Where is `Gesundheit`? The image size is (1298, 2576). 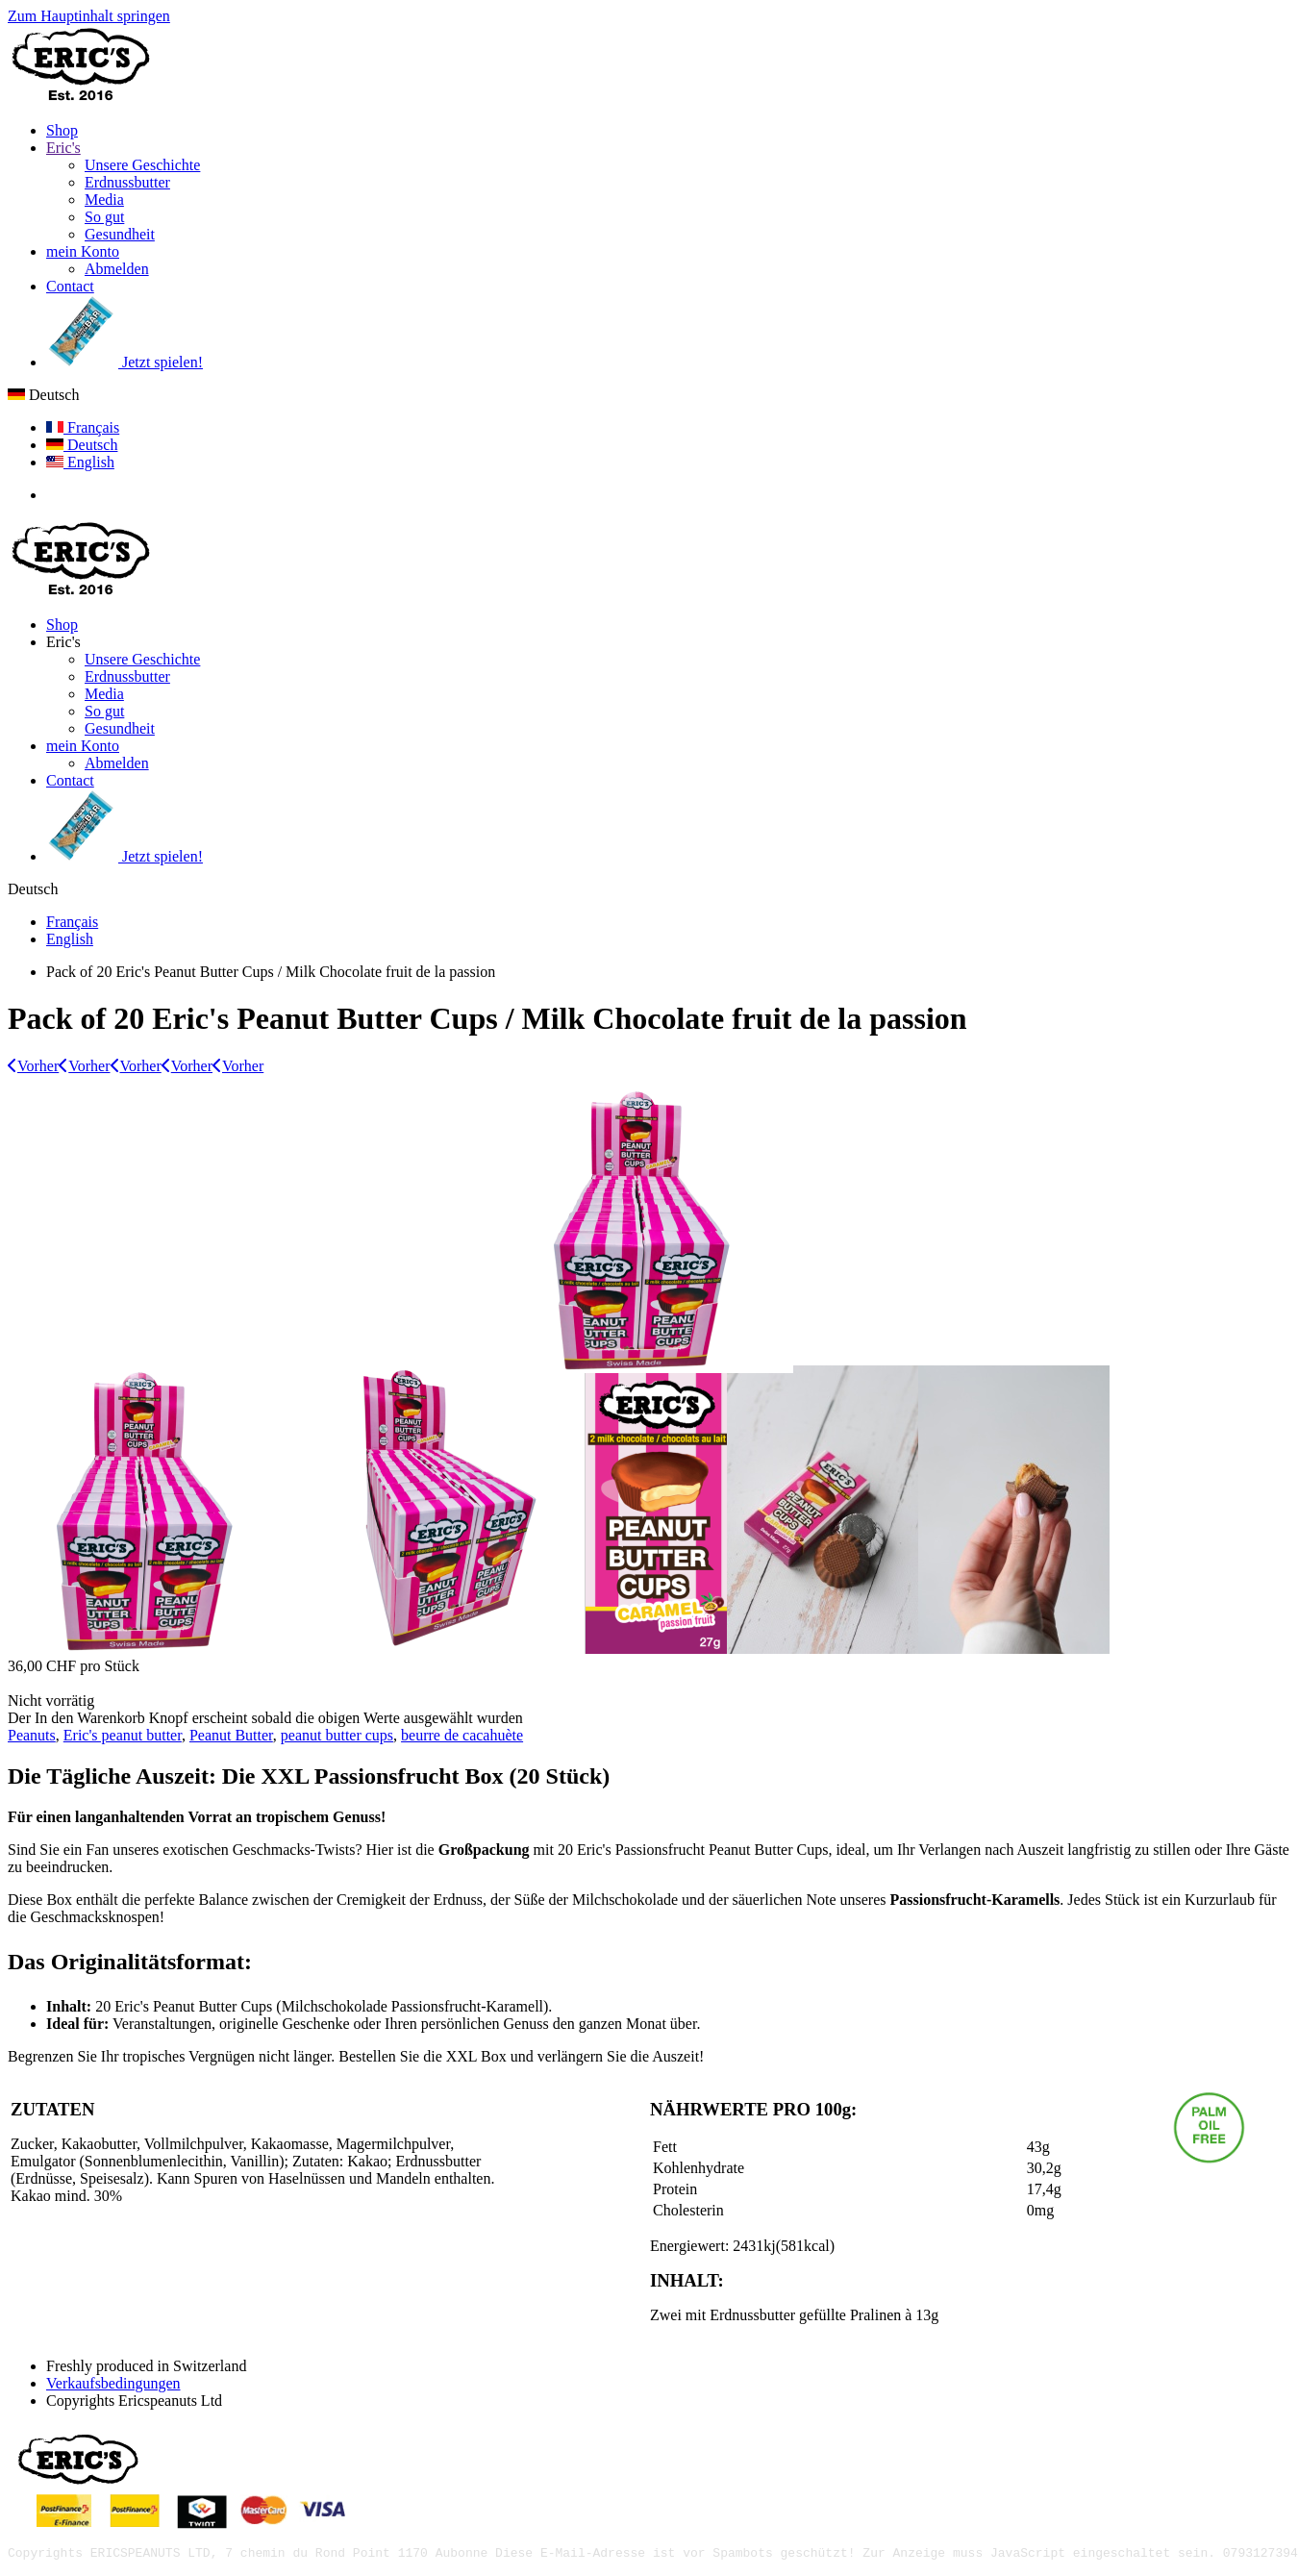 Gesundheit is located at coordinates (120, 234).